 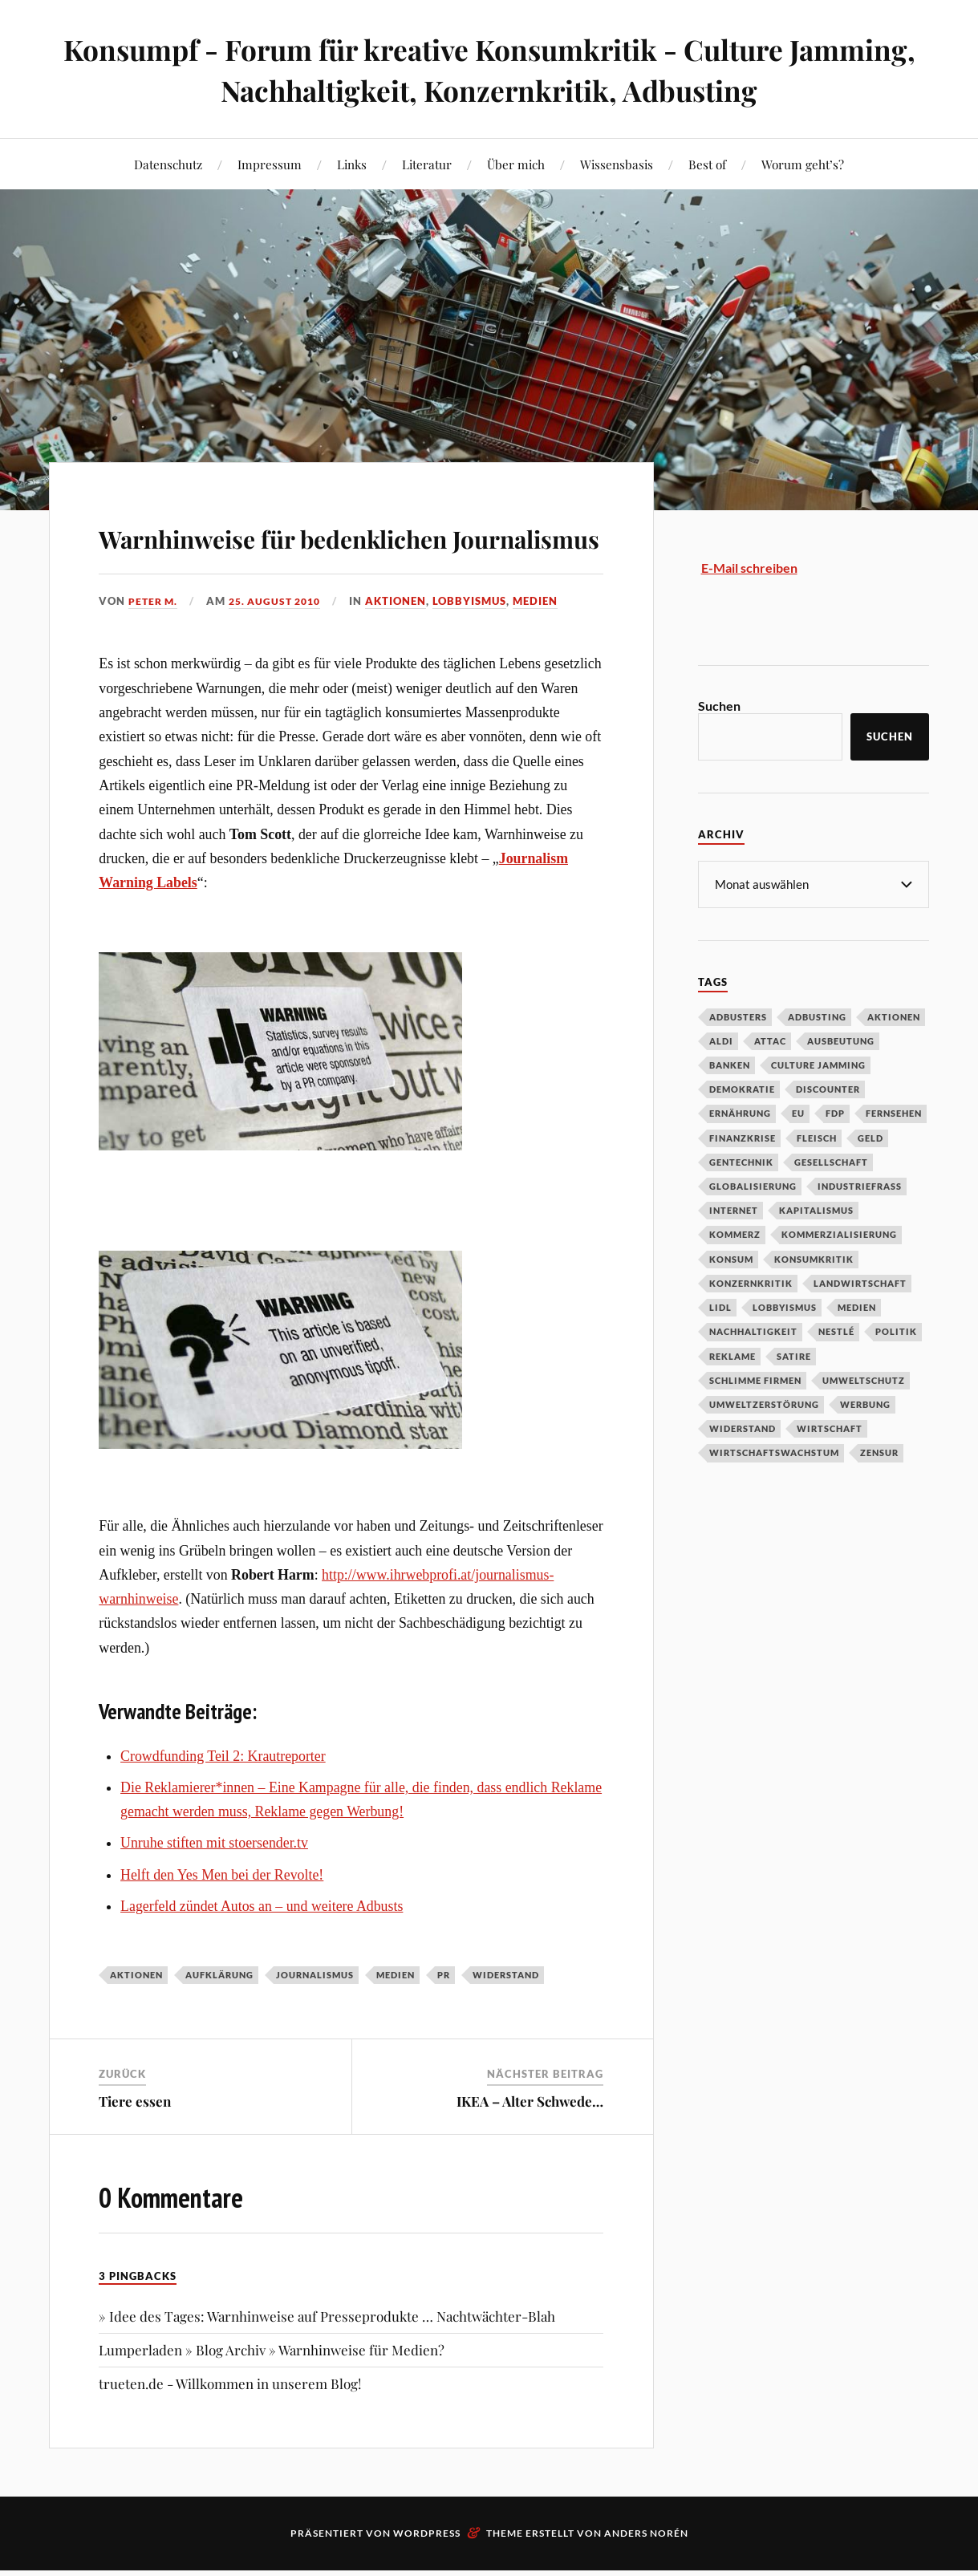 I want to click on trueten.de - Willkommen in unserem Blog!, so click(x=230, y=2430).